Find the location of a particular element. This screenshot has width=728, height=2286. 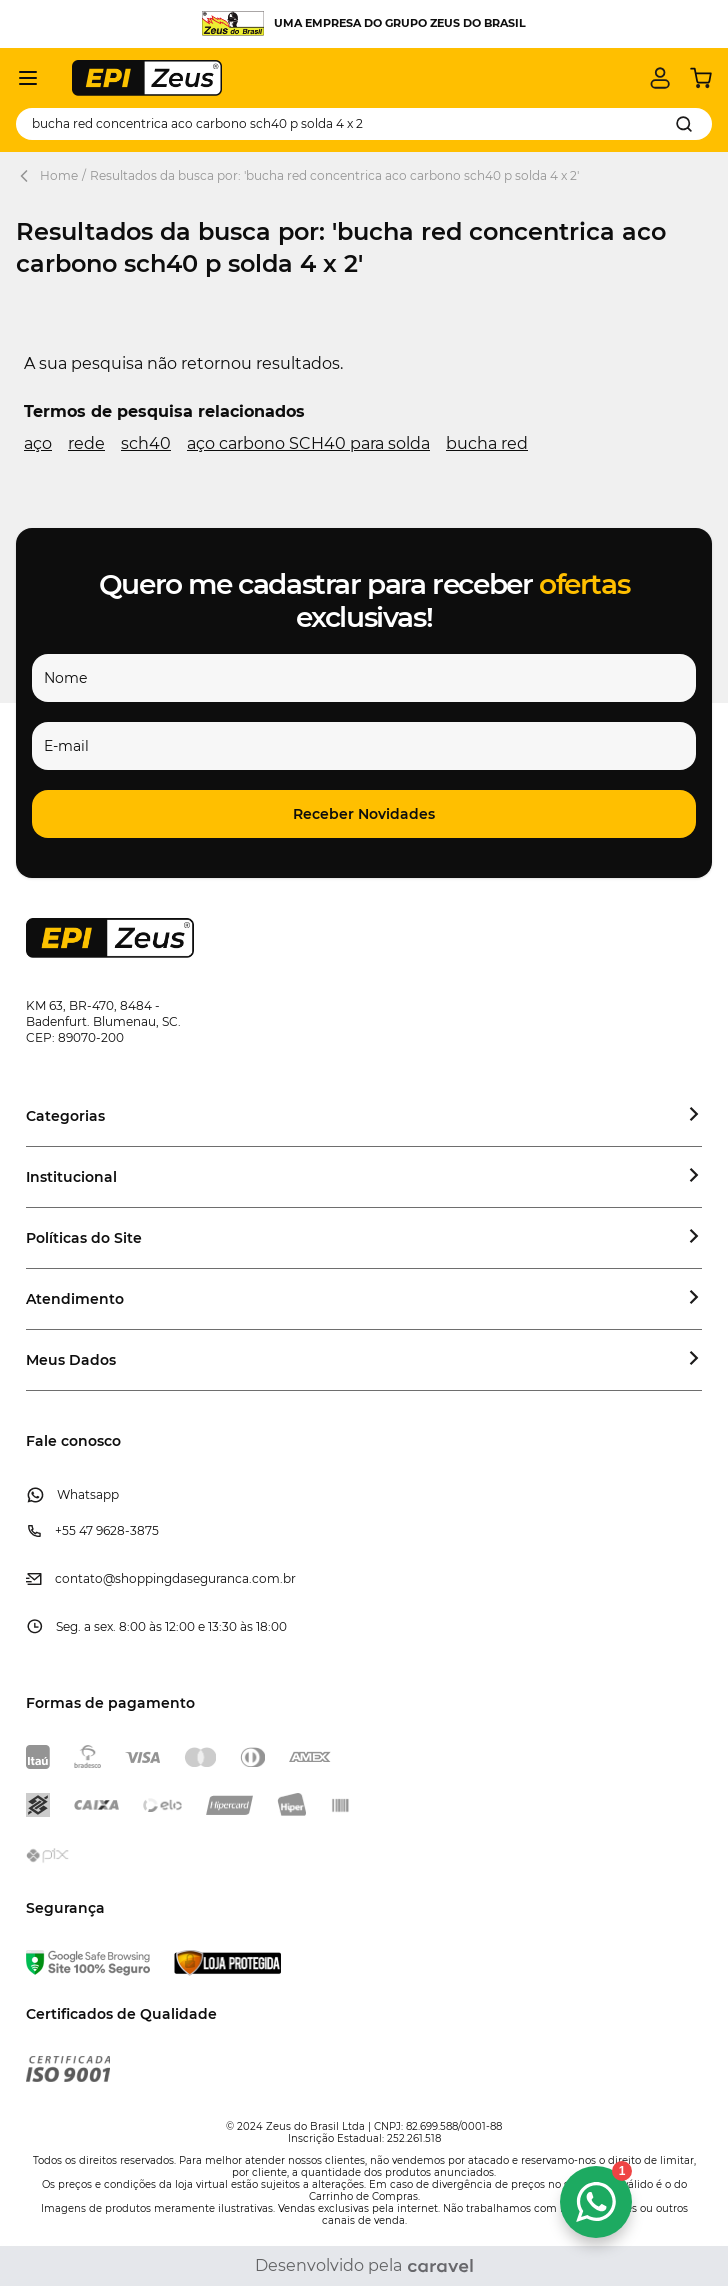

+55 47 9628-3875 is located at coordinates (107, 1530).